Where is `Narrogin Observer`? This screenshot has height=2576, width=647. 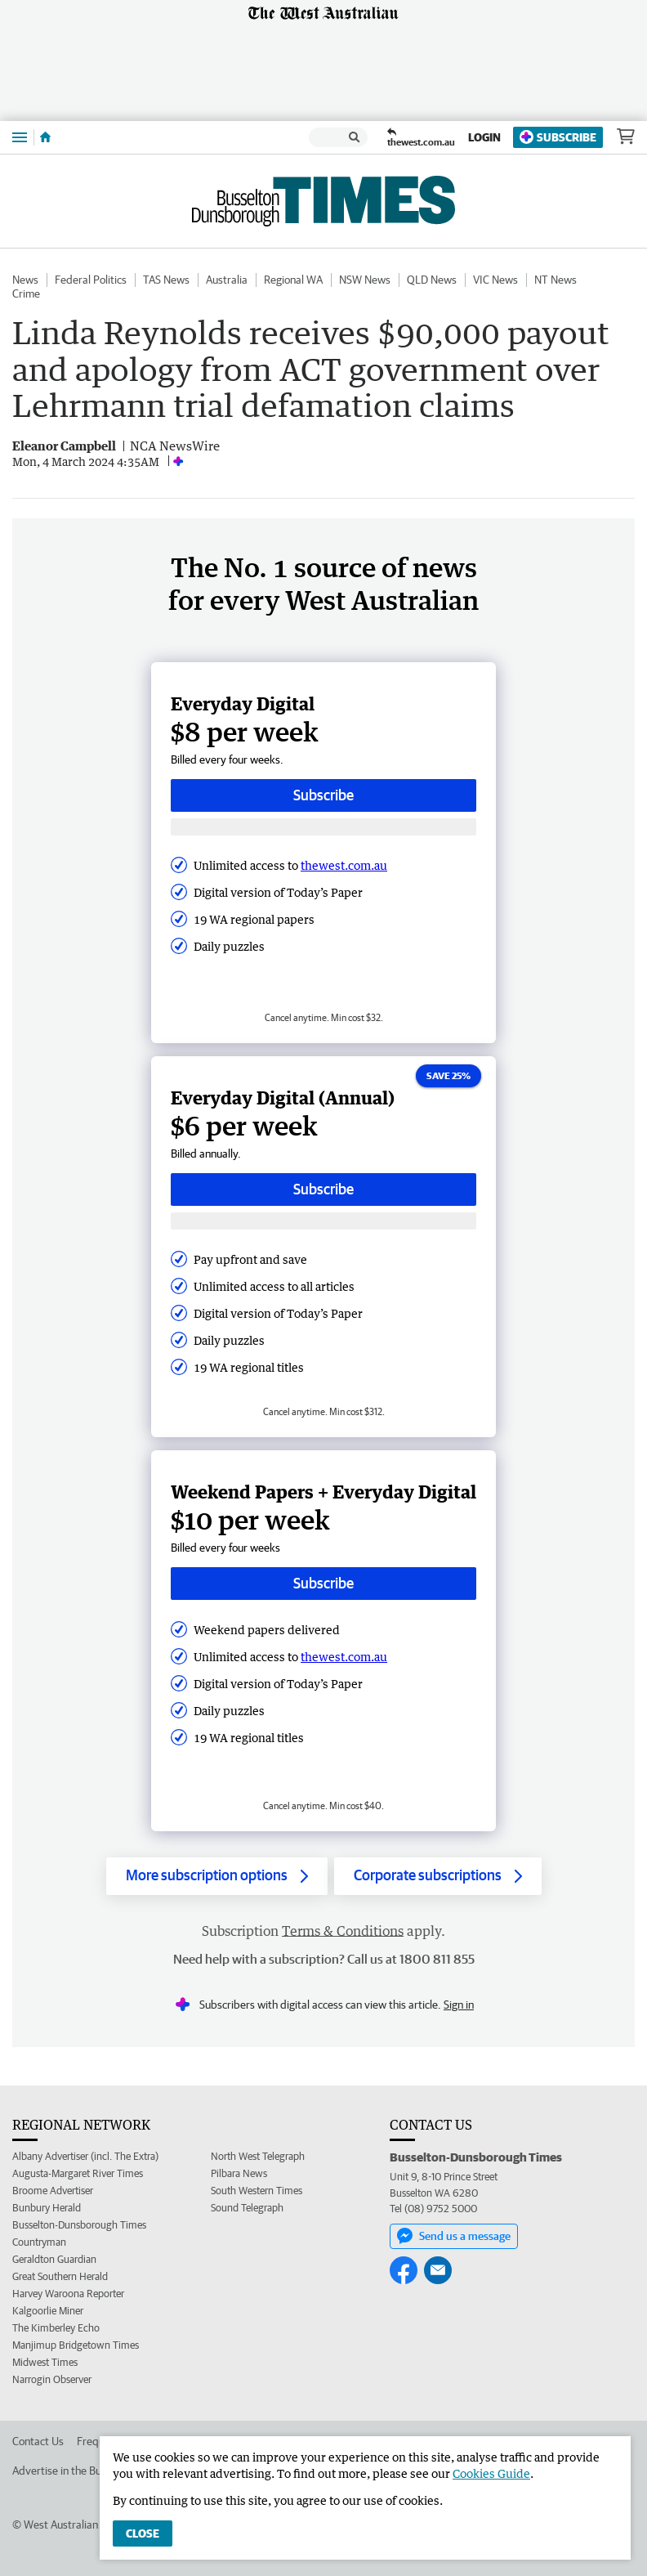 Narrogin Observer is located at coordinates (51, 2379).